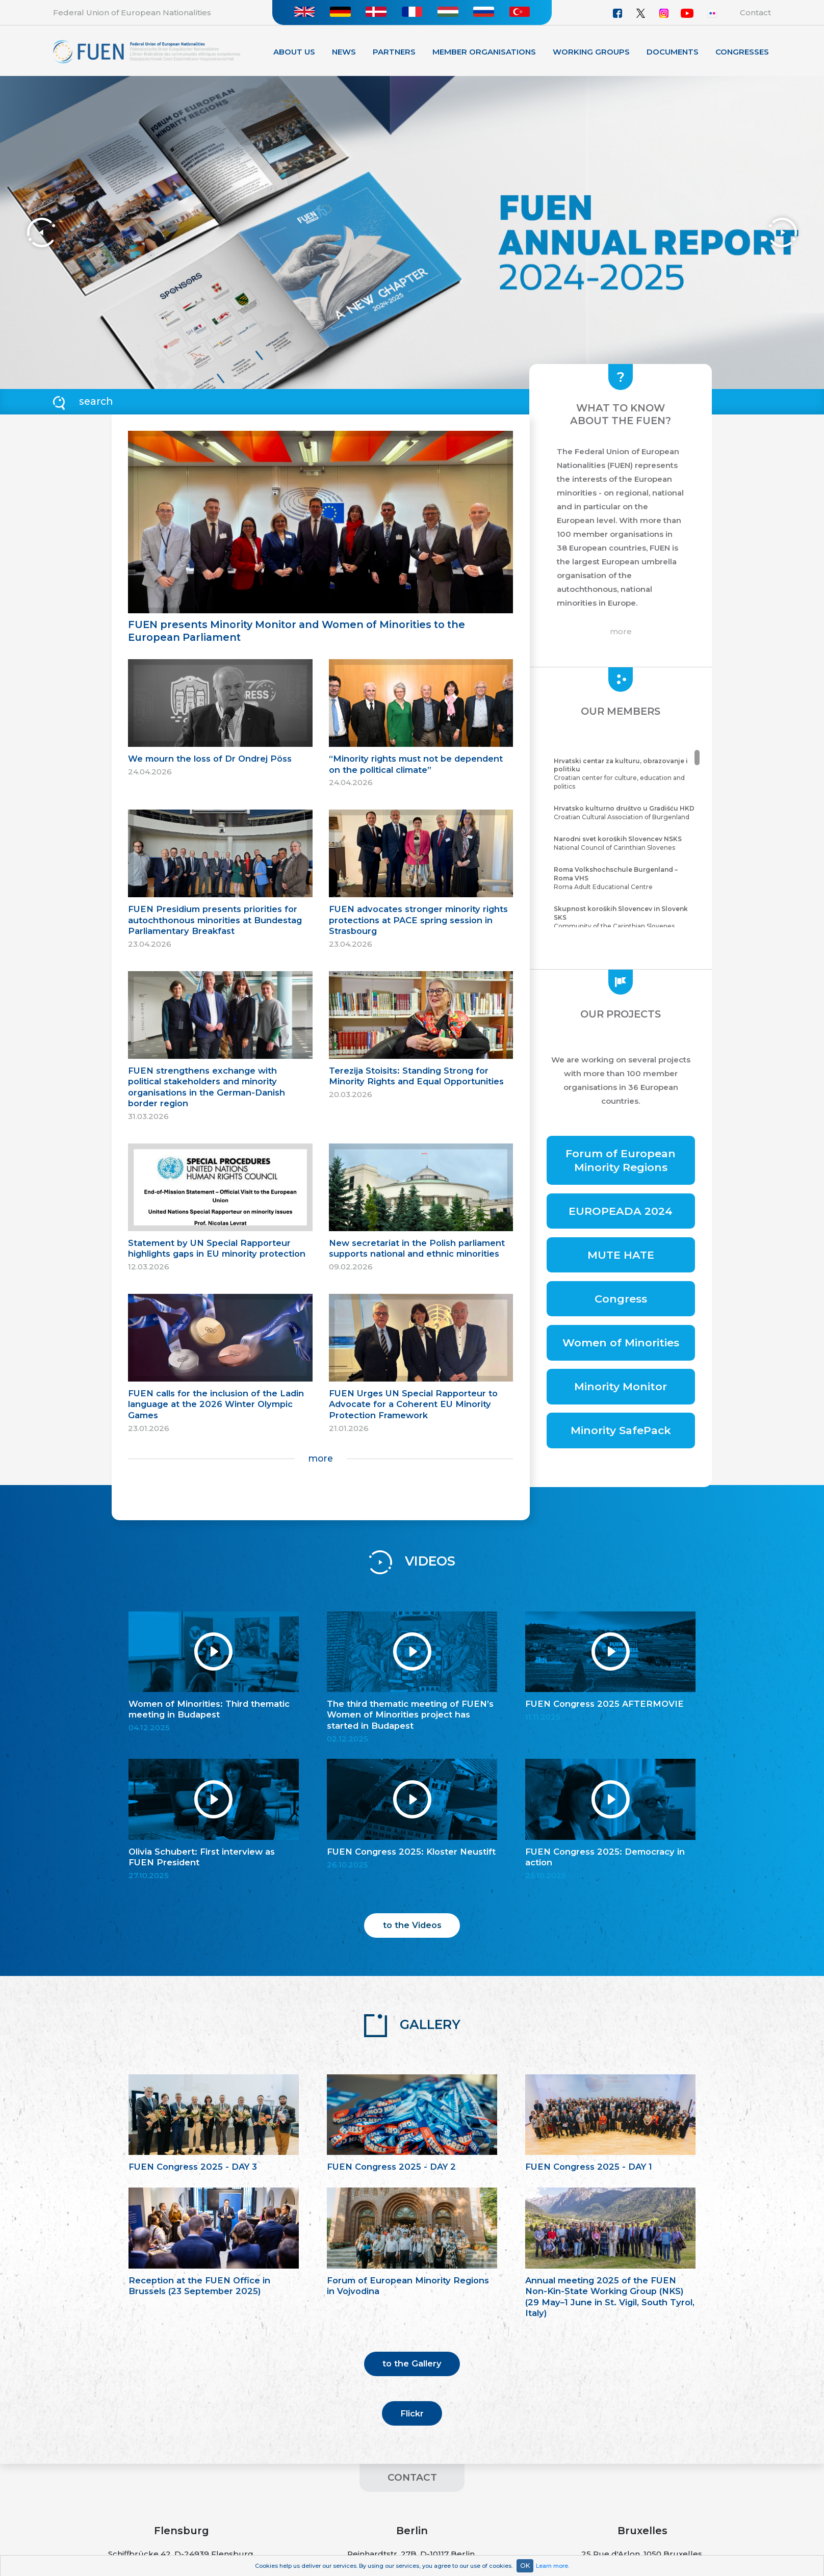 This screenshot has width=824, height=2576. Describe the element at coordinates (625, 878) in the screenshot. I see `Roma Adult Educational Centre` at that location.